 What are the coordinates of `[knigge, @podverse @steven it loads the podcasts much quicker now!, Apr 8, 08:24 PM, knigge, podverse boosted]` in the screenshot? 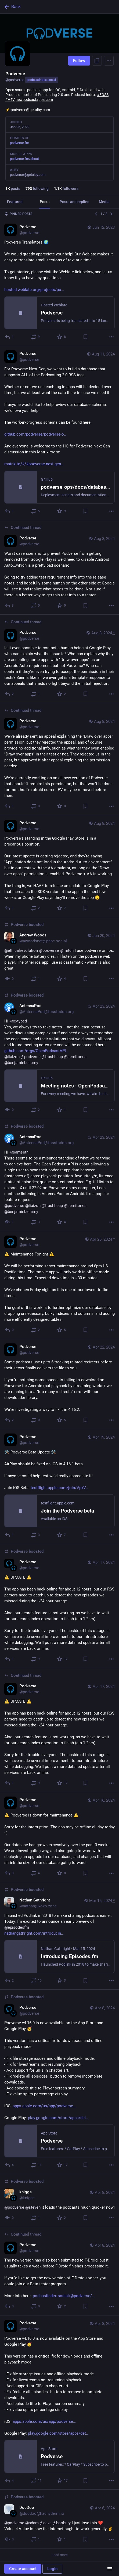 It's located at (59, 2200).